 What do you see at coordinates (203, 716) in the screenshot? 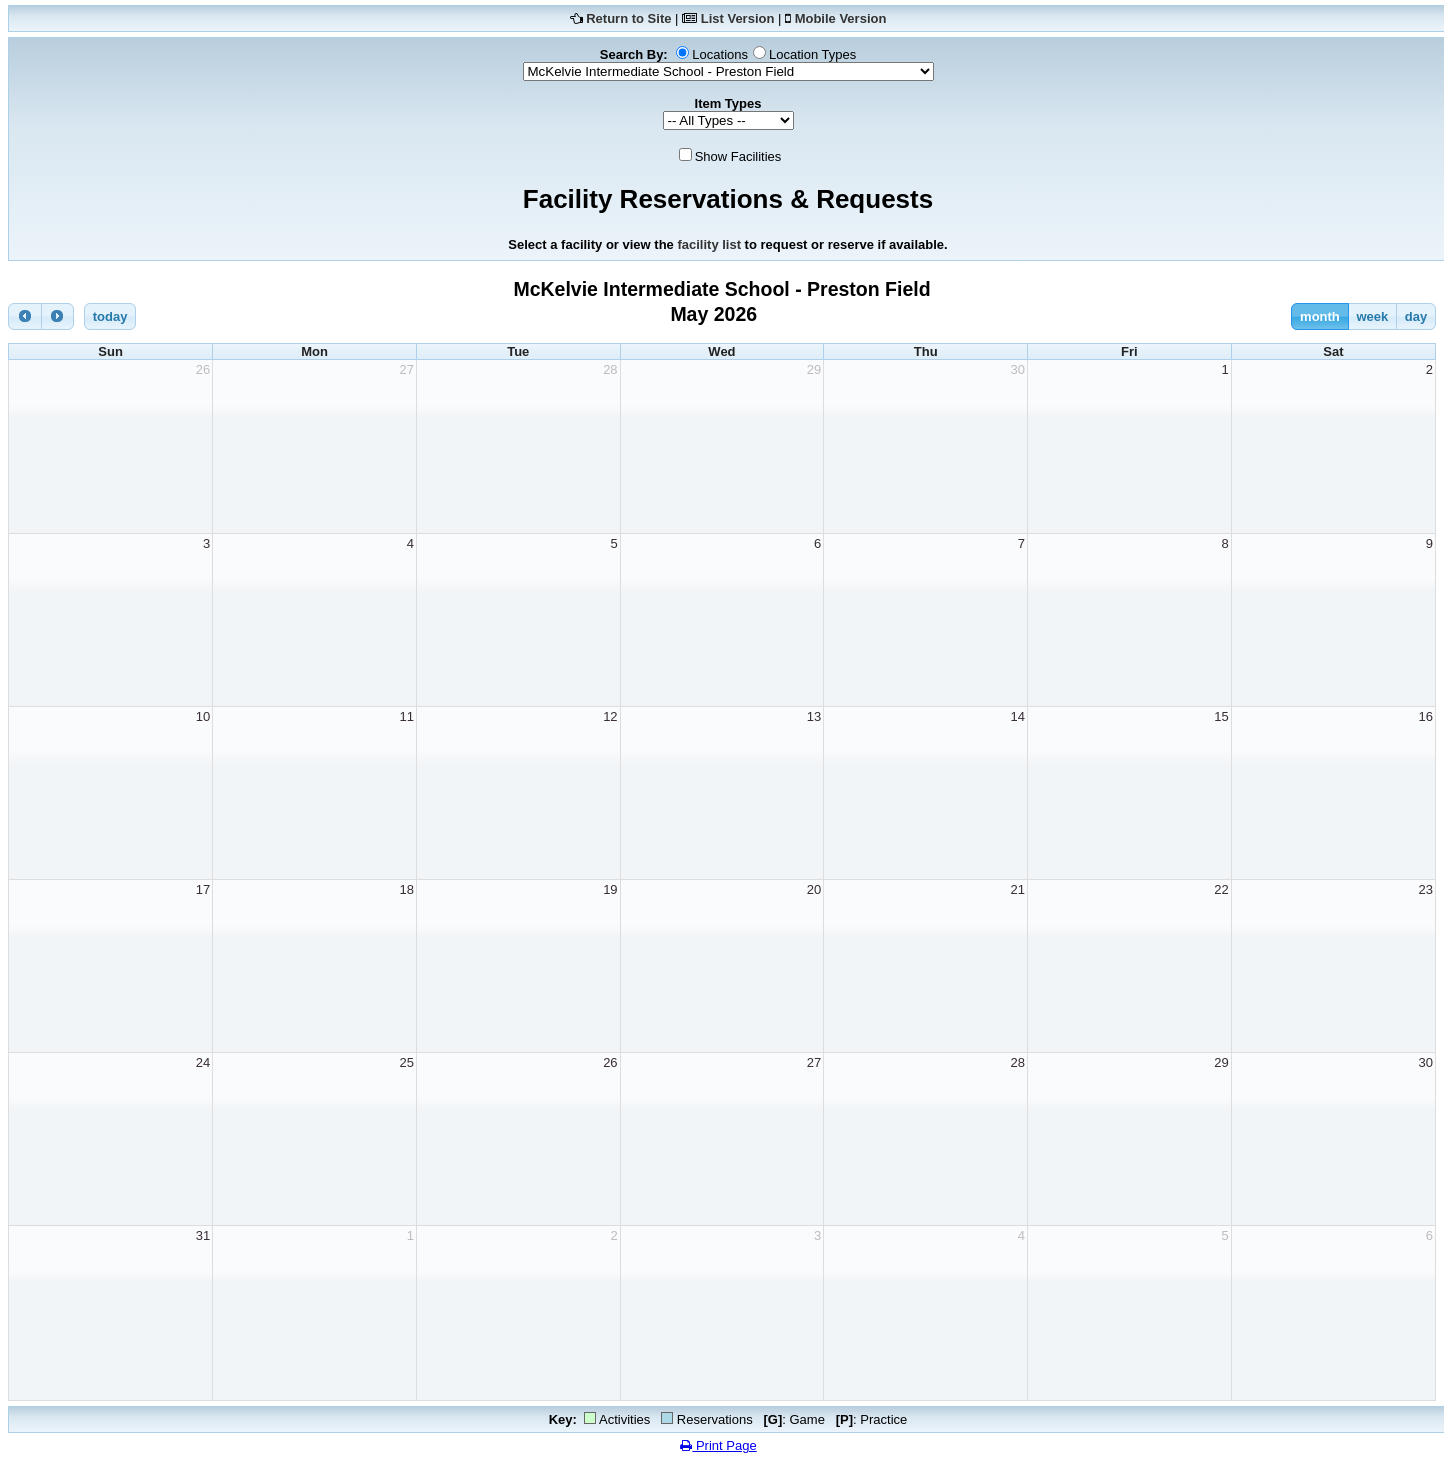
I see `10` at bounding box center [203, 716].